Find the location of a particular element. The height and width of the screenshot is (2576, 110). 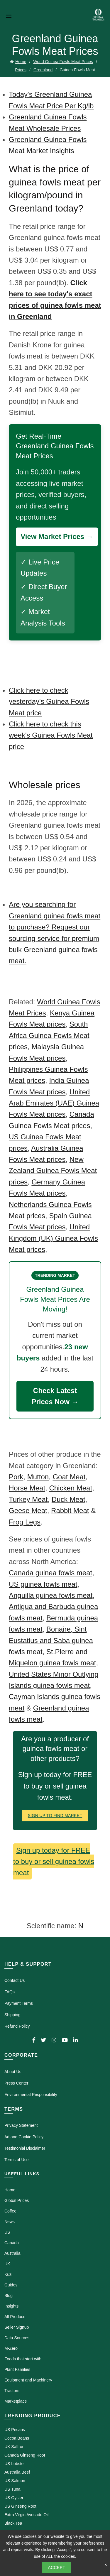

US Oyster is located at coordinates (13, 2497).